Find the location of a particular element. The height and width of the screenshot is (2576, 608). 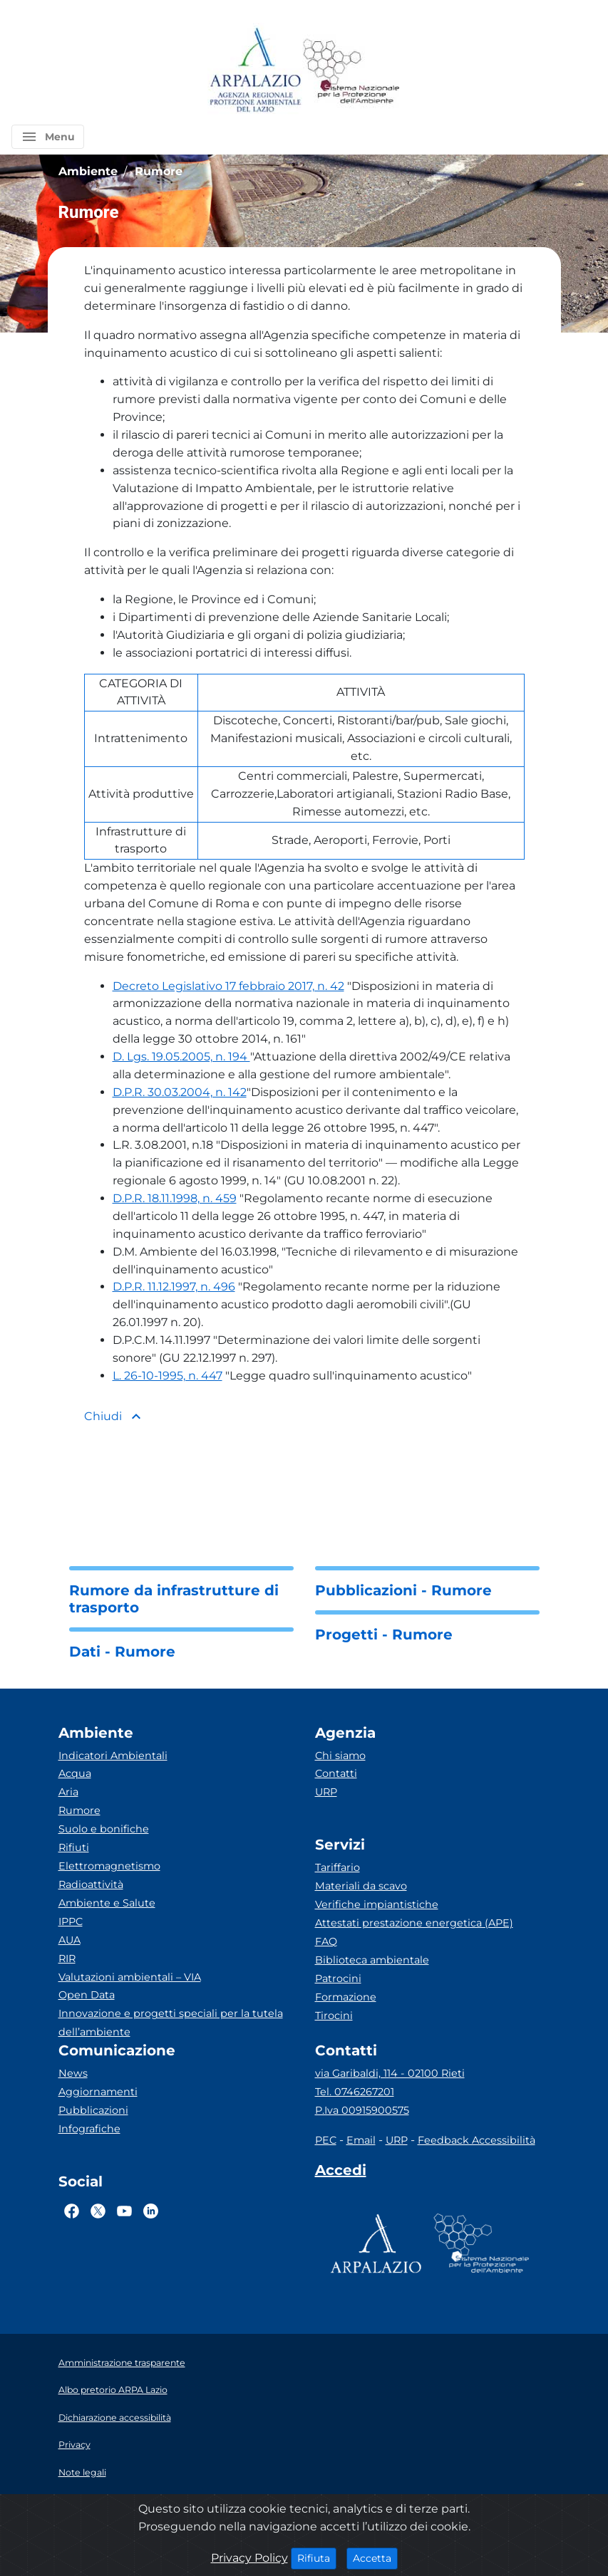

Albo pretorio ARPA Lazio is located at coordinates (113, 2389).